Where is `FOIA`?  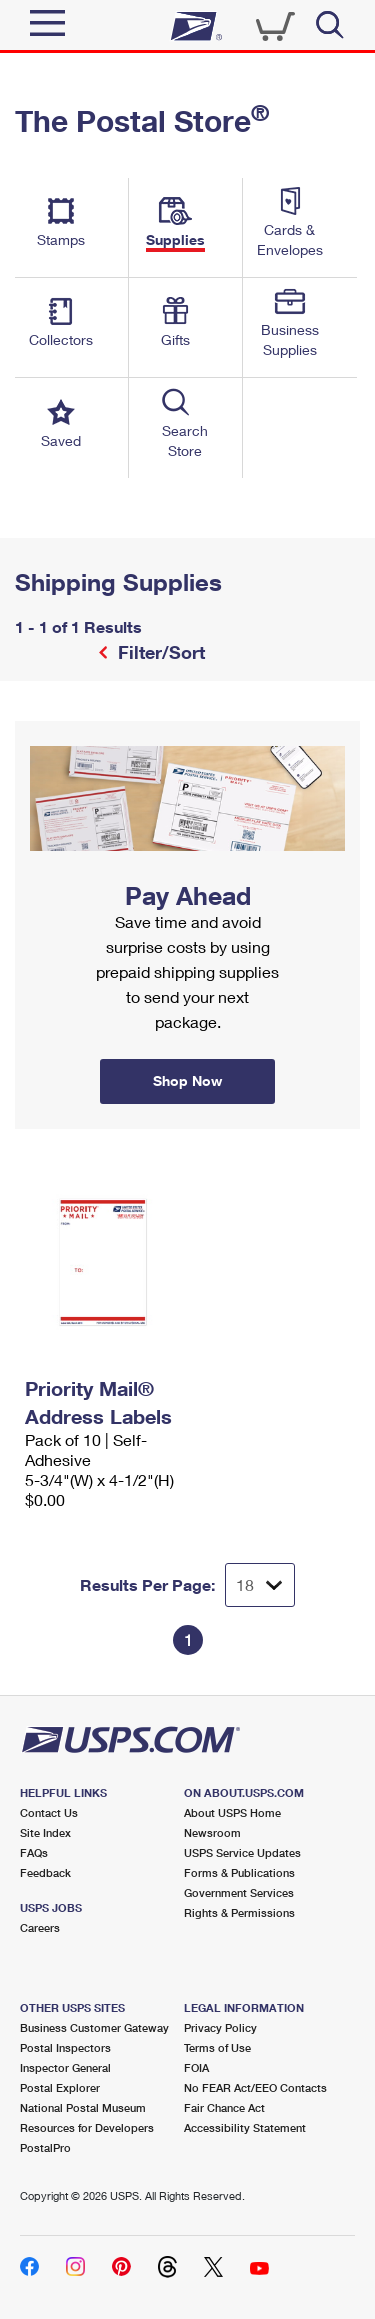
FOIA is located at coordinates (196, 2067).